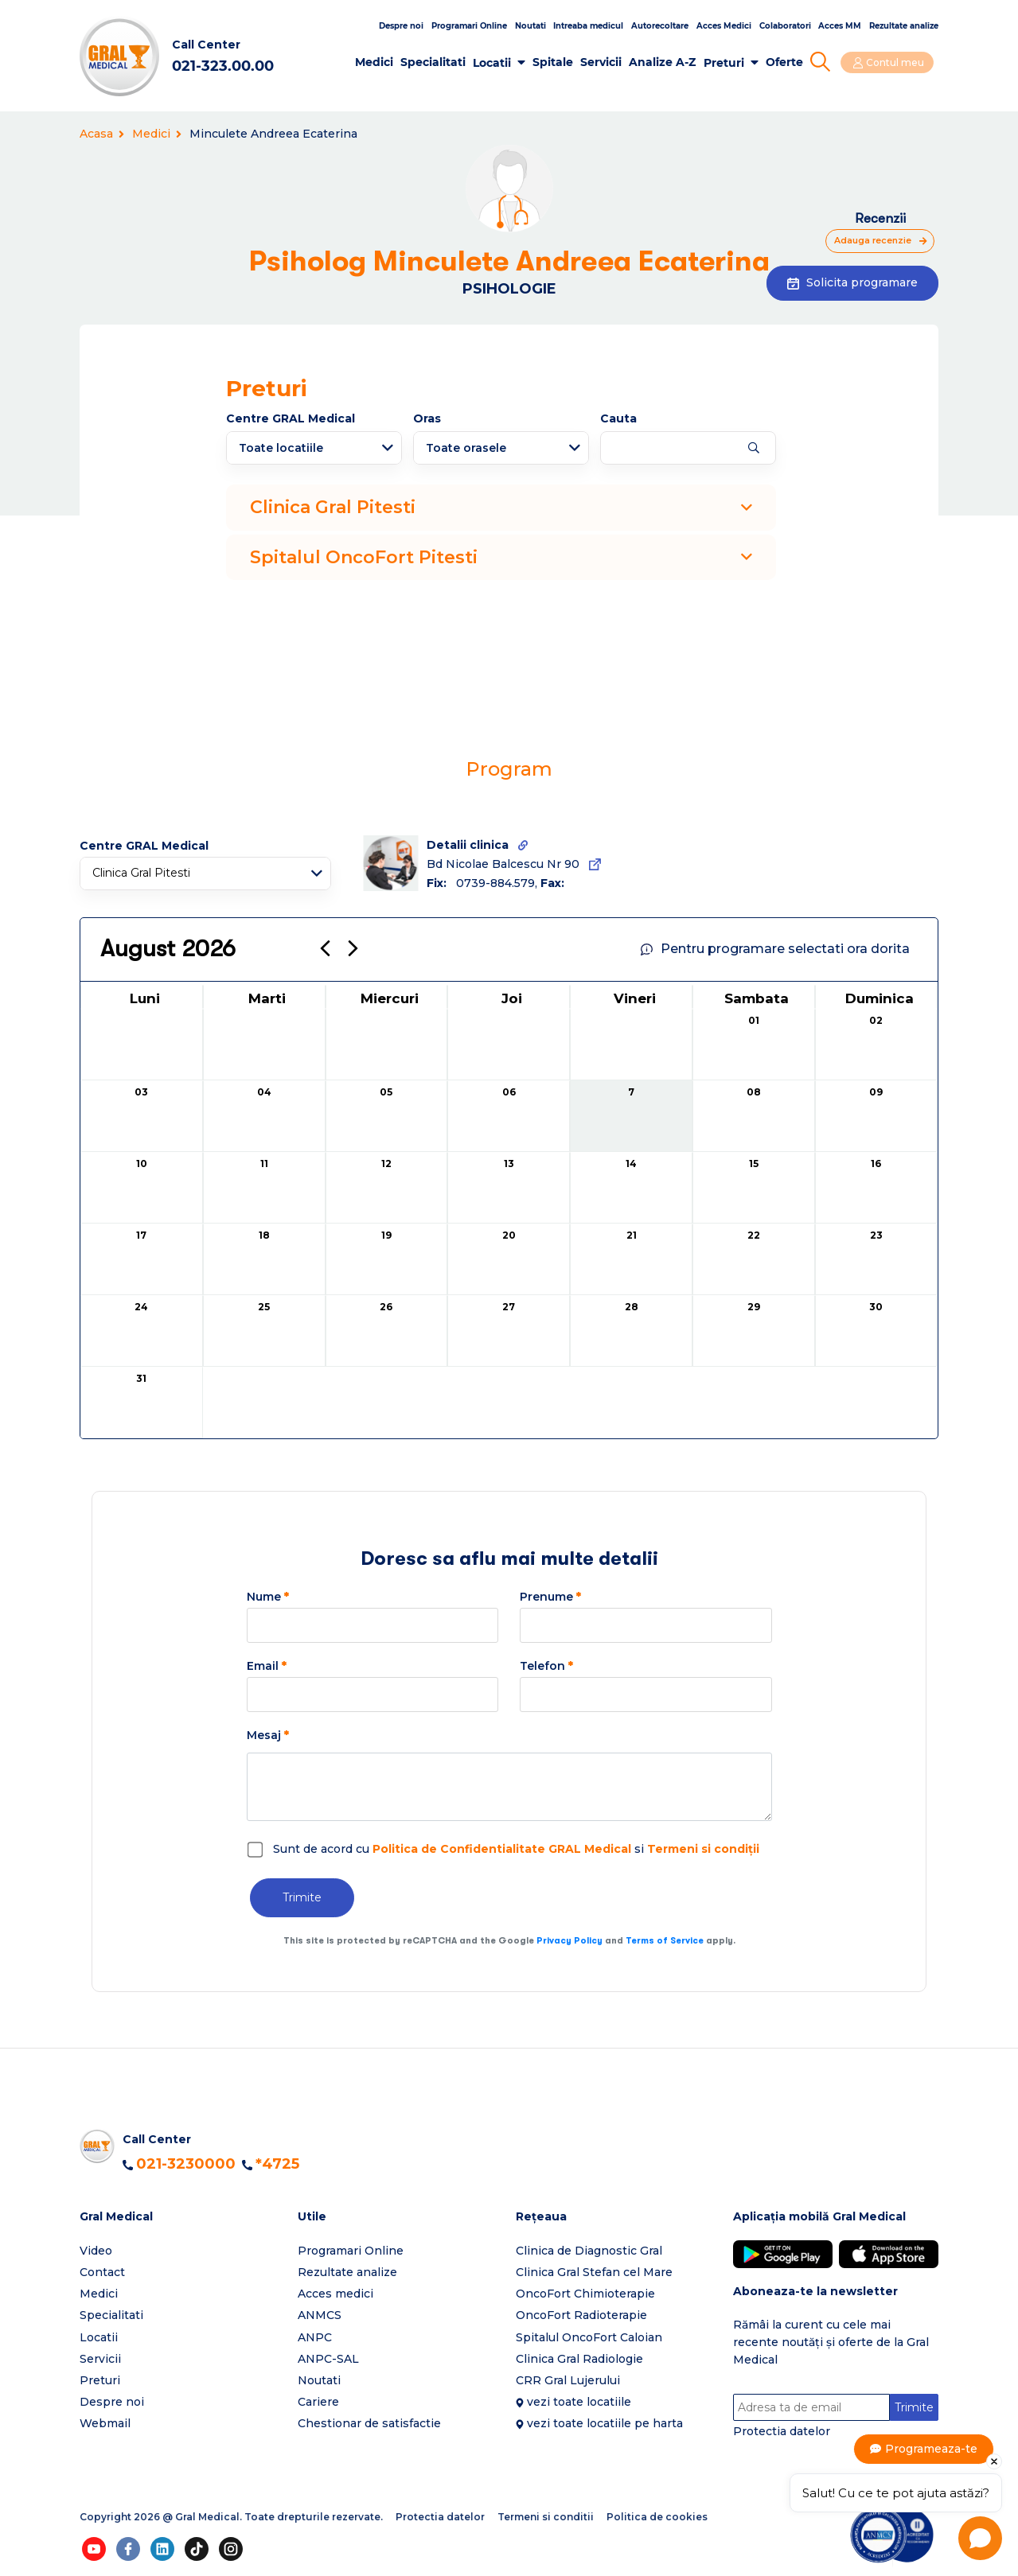 The height and width of the screenshot is (2576, 1018). I want to click on Prenume, so click(550, 1597).